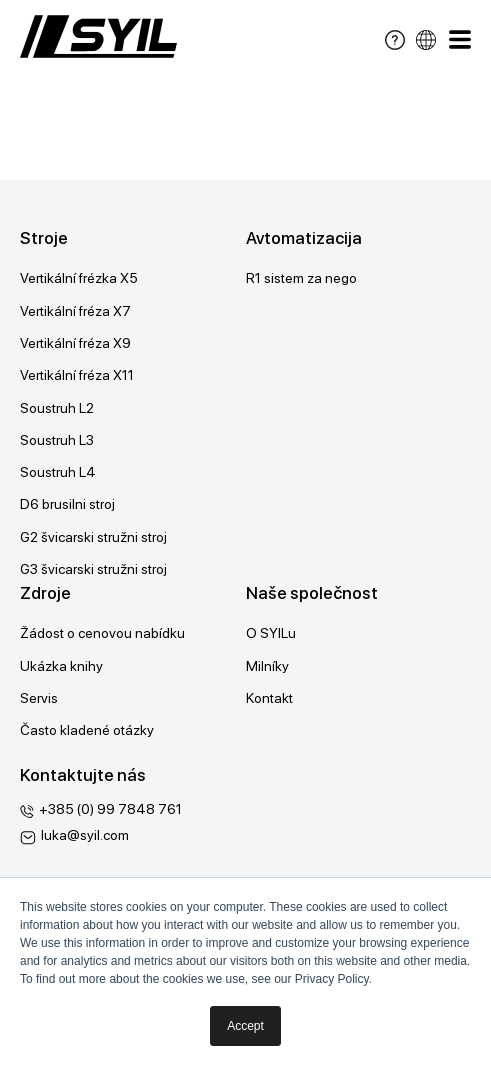 This screenshot has height=1072, width=491. I want to click on Vertikální fréza X11, so click(77, 375).